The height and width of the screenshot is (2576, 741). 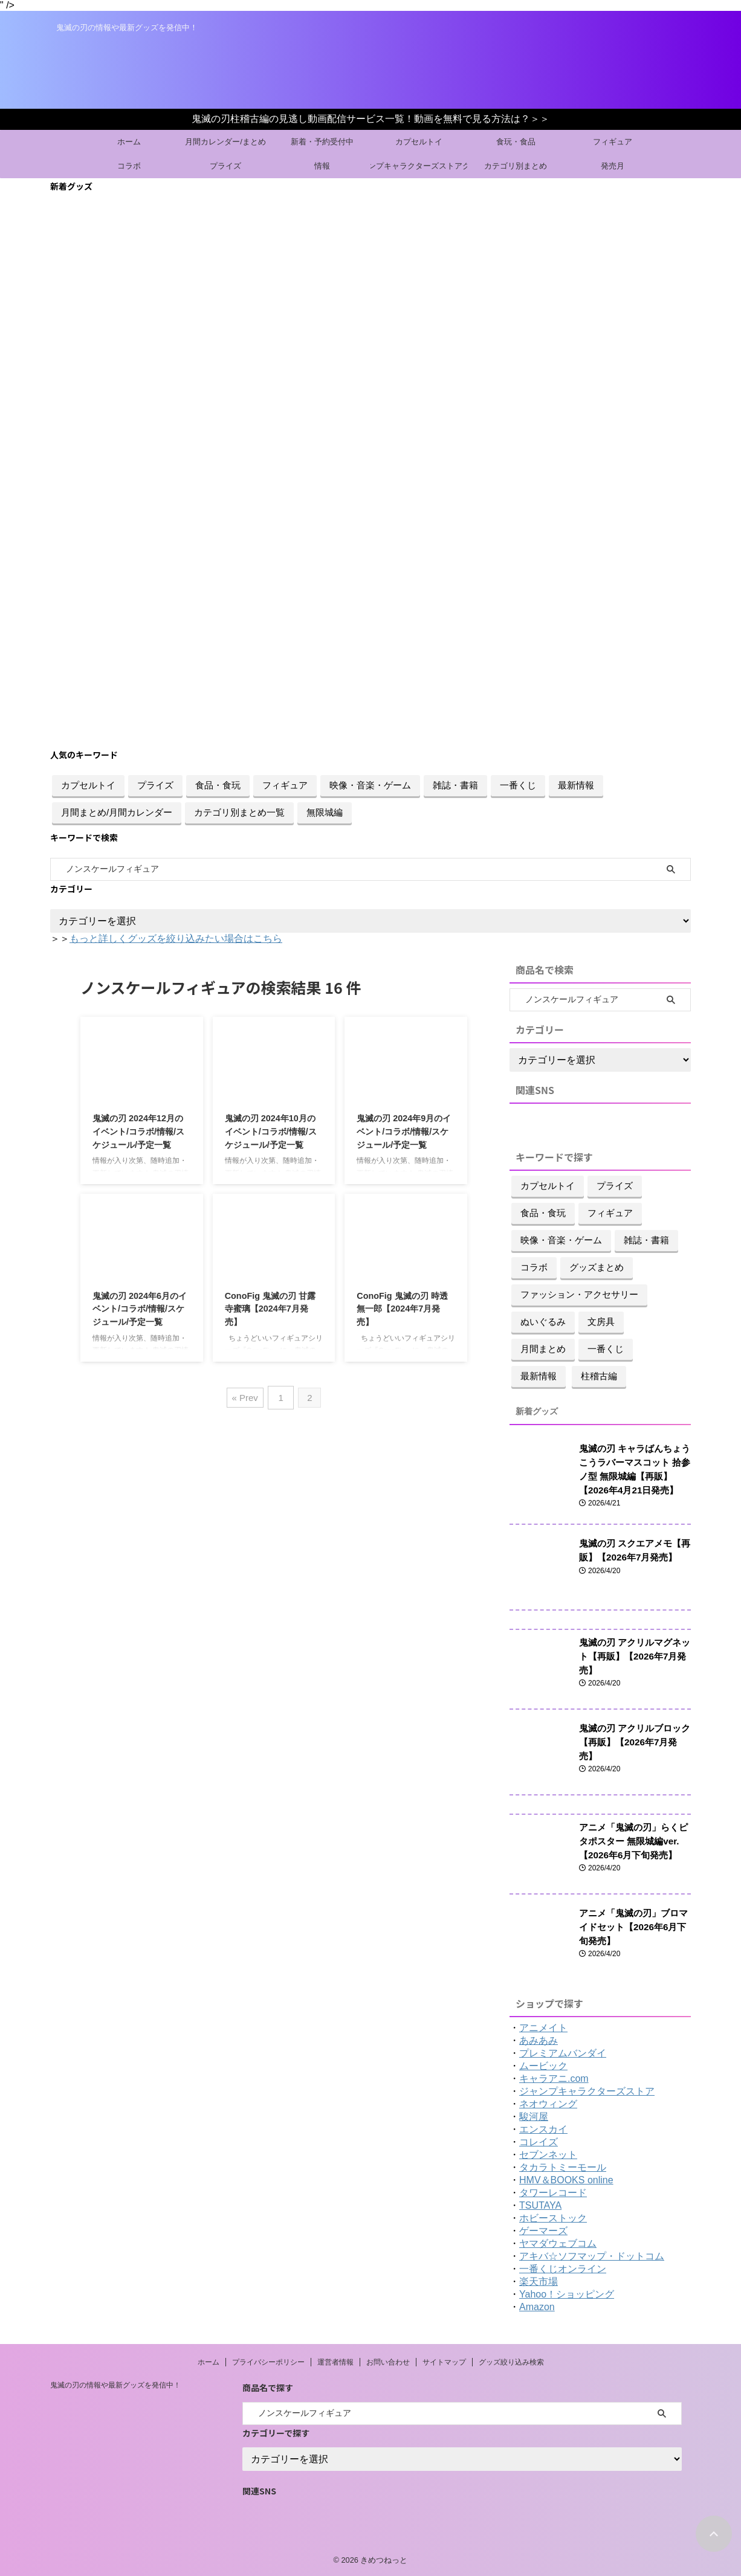 What do you see at coordinates (388, 2361) in the screenshot?
I see `お問い合わせ` at bounding box center [388, 2361].